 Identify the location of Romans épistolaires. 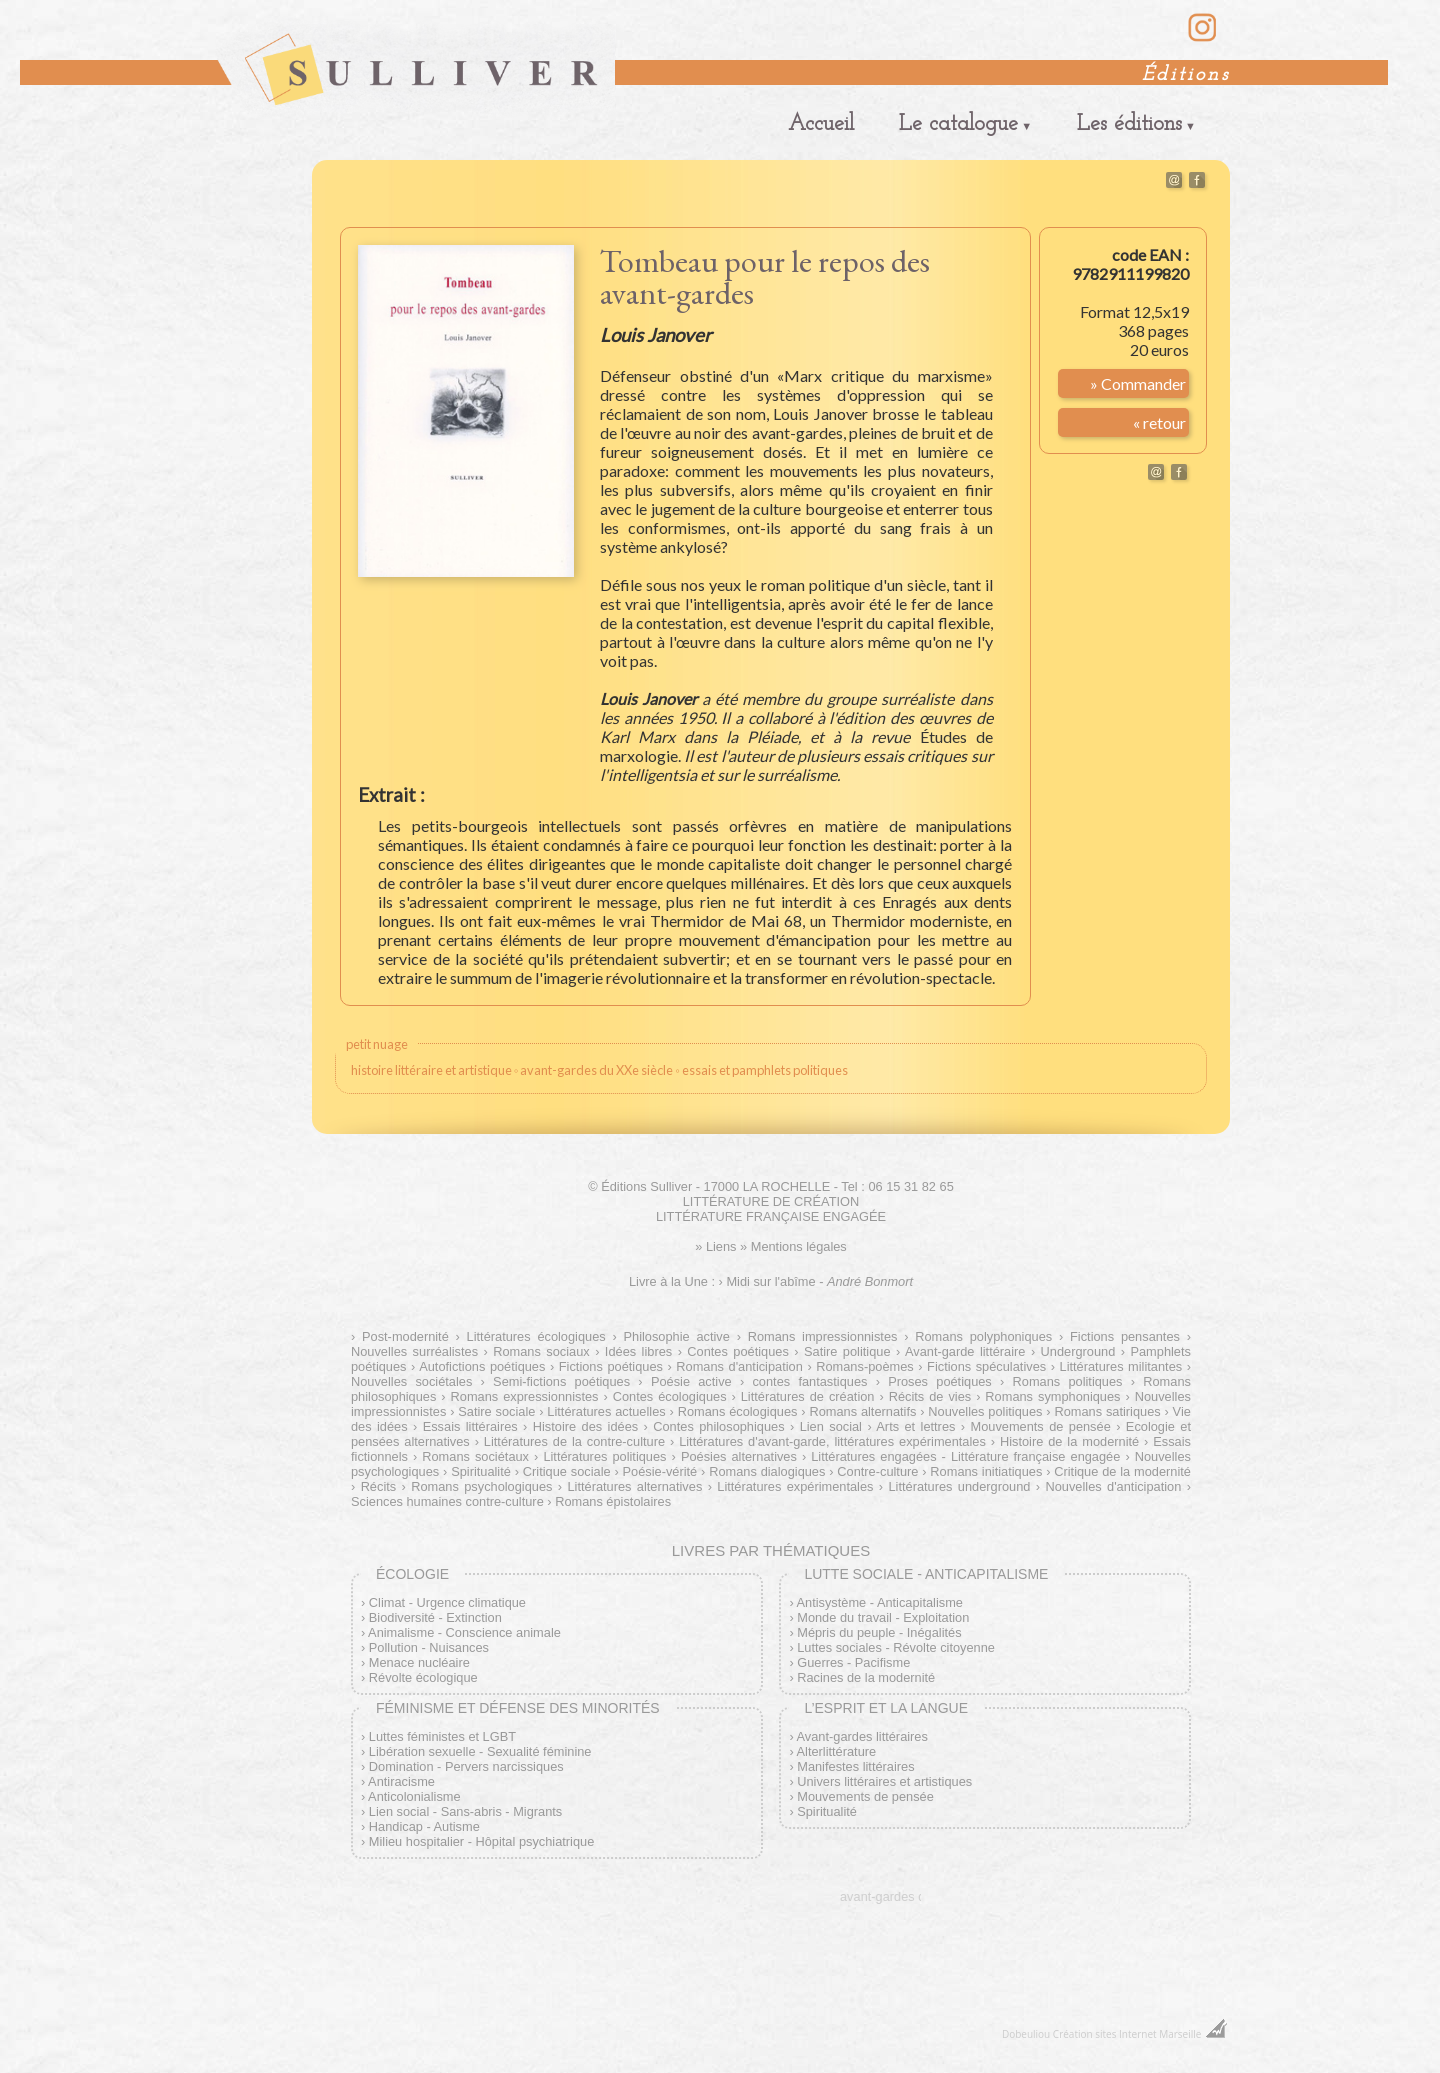
(613, 1501).